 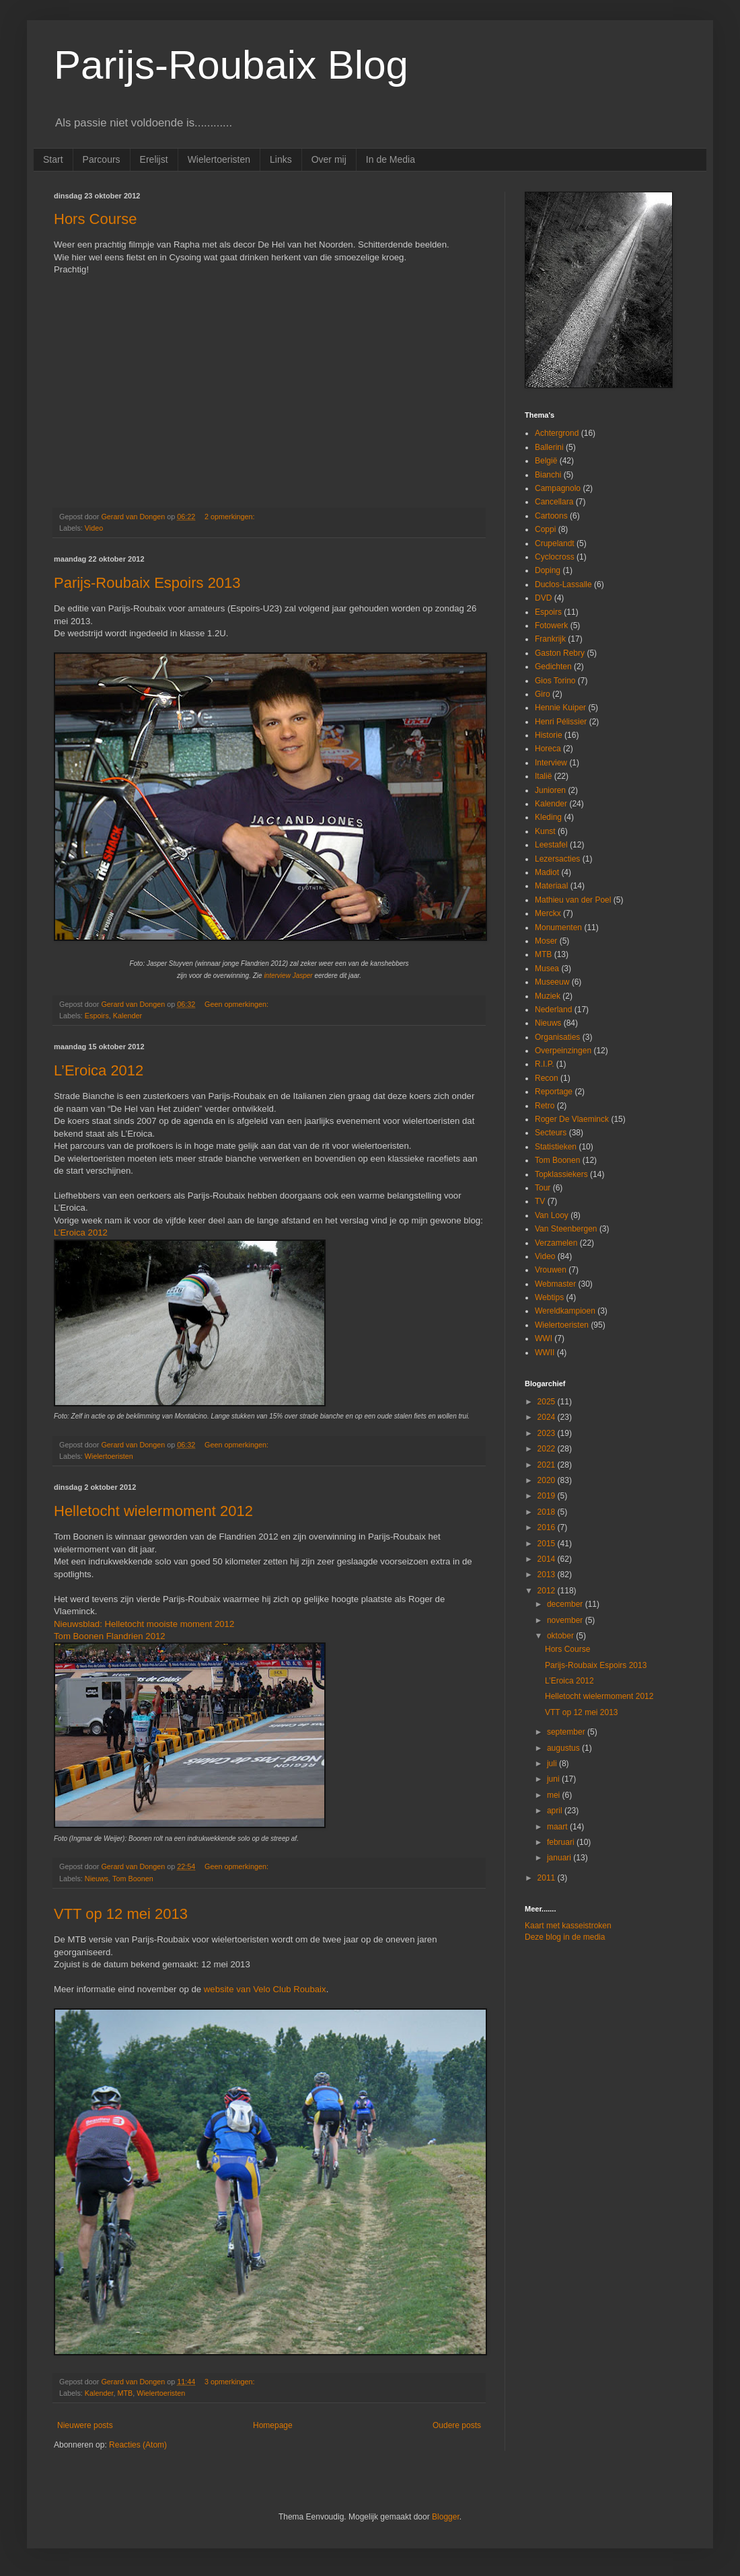 What do you see at coordinates (548, 1878) in the screenshot?
I see `2011` at bounding box center [548, 1878].